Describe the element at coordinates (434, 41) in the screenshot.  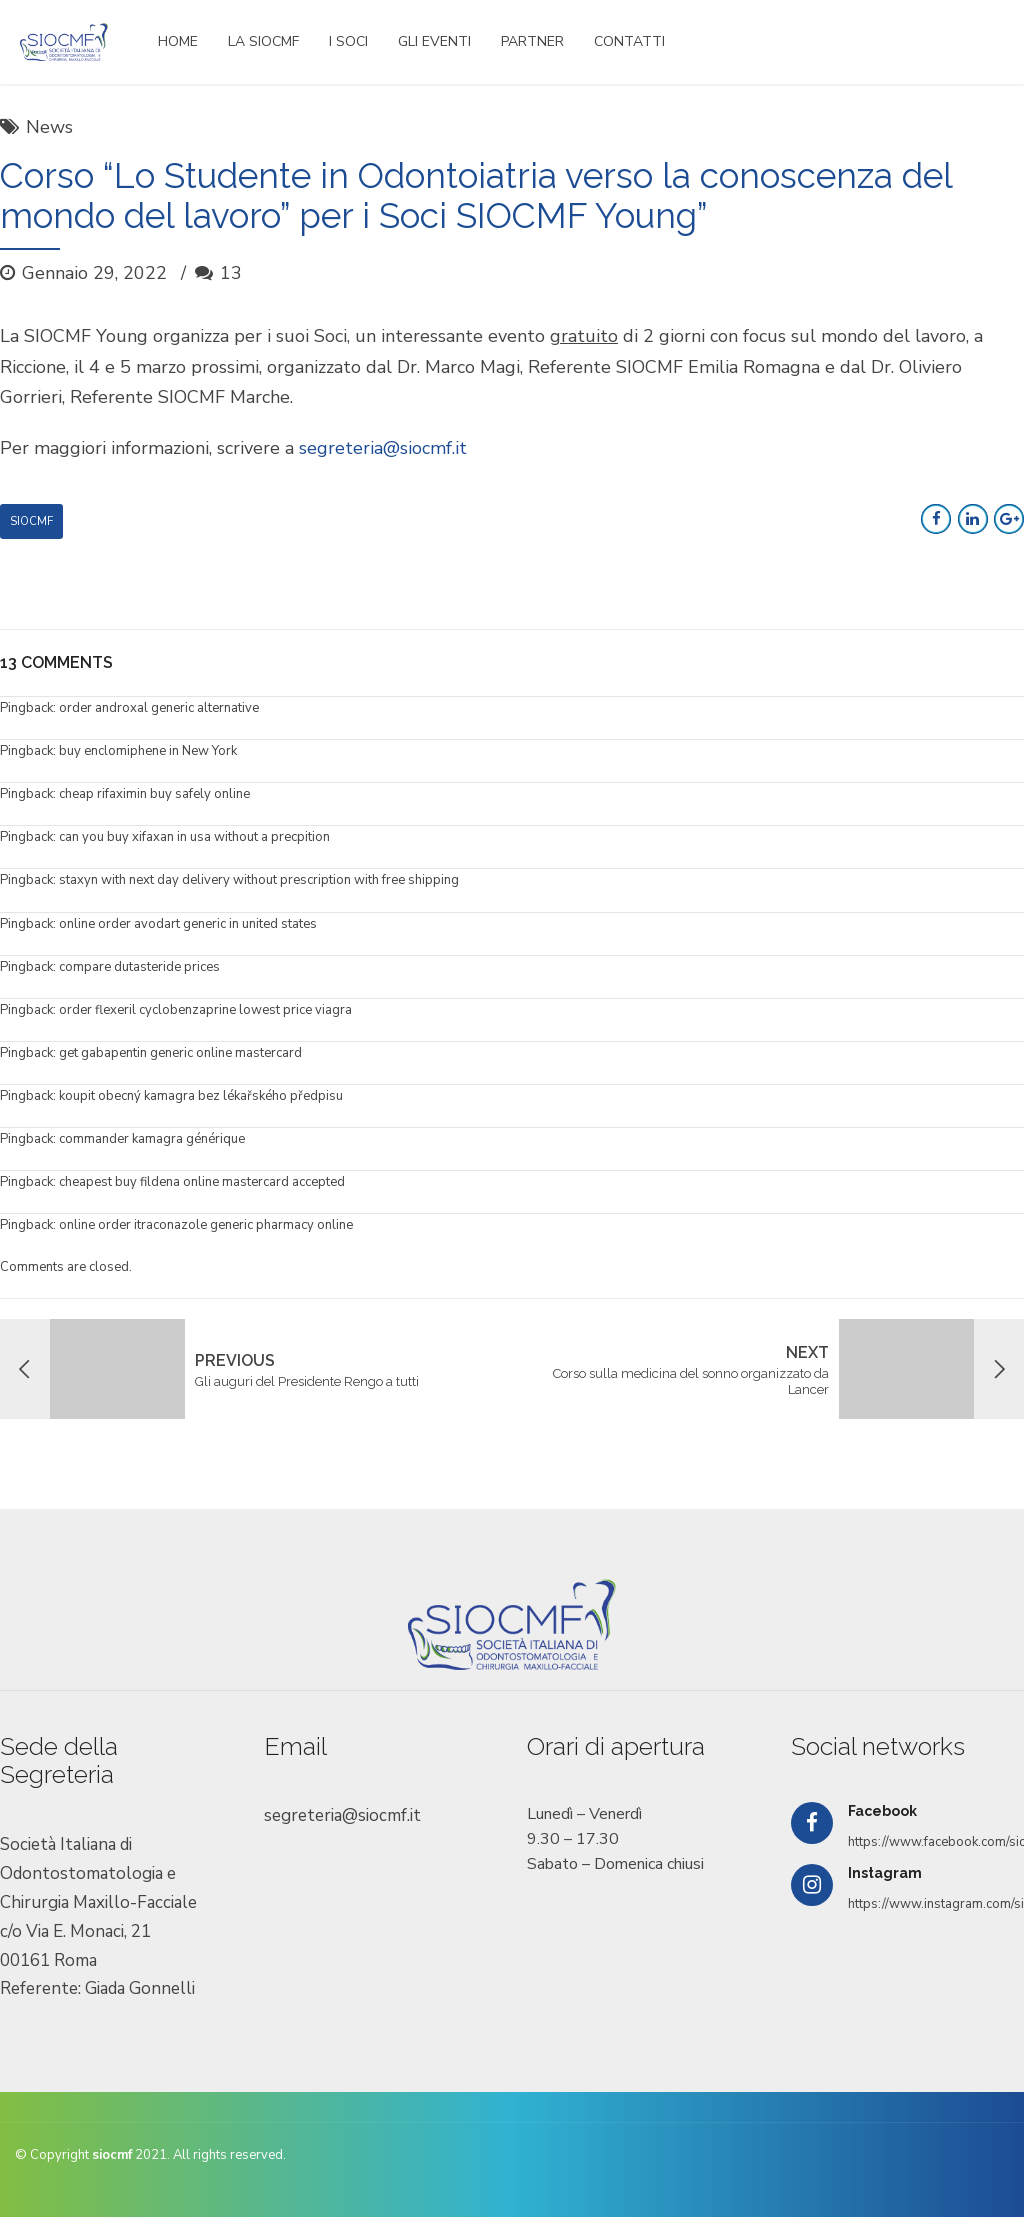
I see `GLI EVENTI` at that location.